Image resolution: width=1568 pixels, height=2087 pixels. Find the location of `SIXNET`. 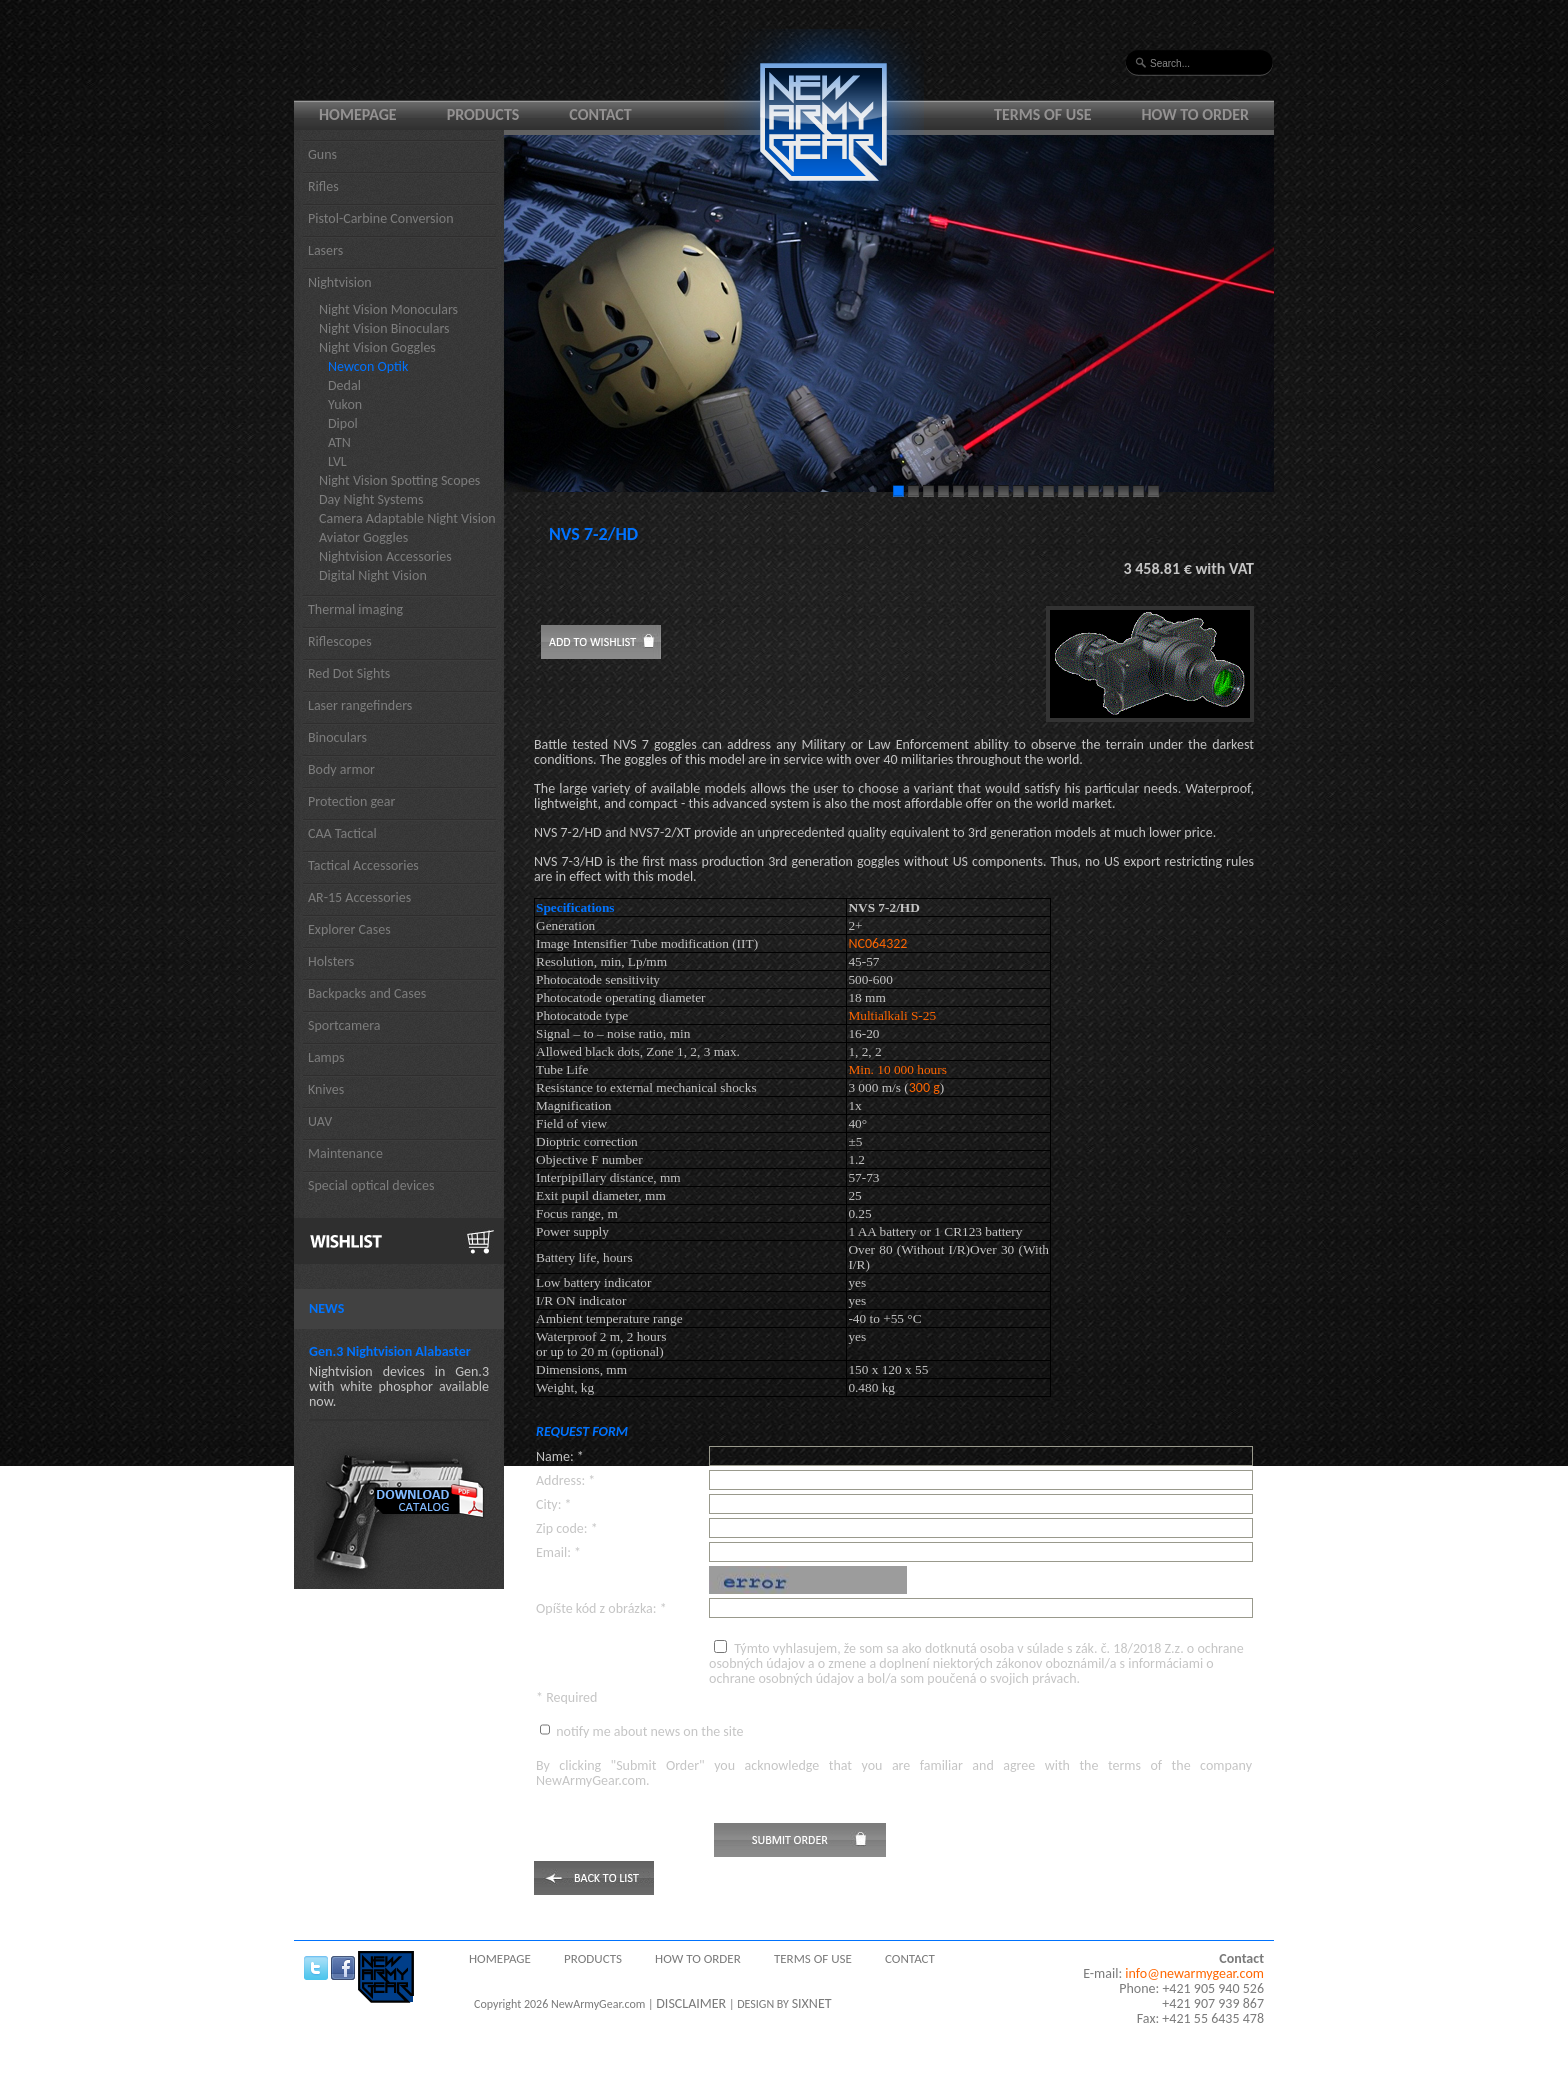

SIXNET is located at coordinates (812, 2003).